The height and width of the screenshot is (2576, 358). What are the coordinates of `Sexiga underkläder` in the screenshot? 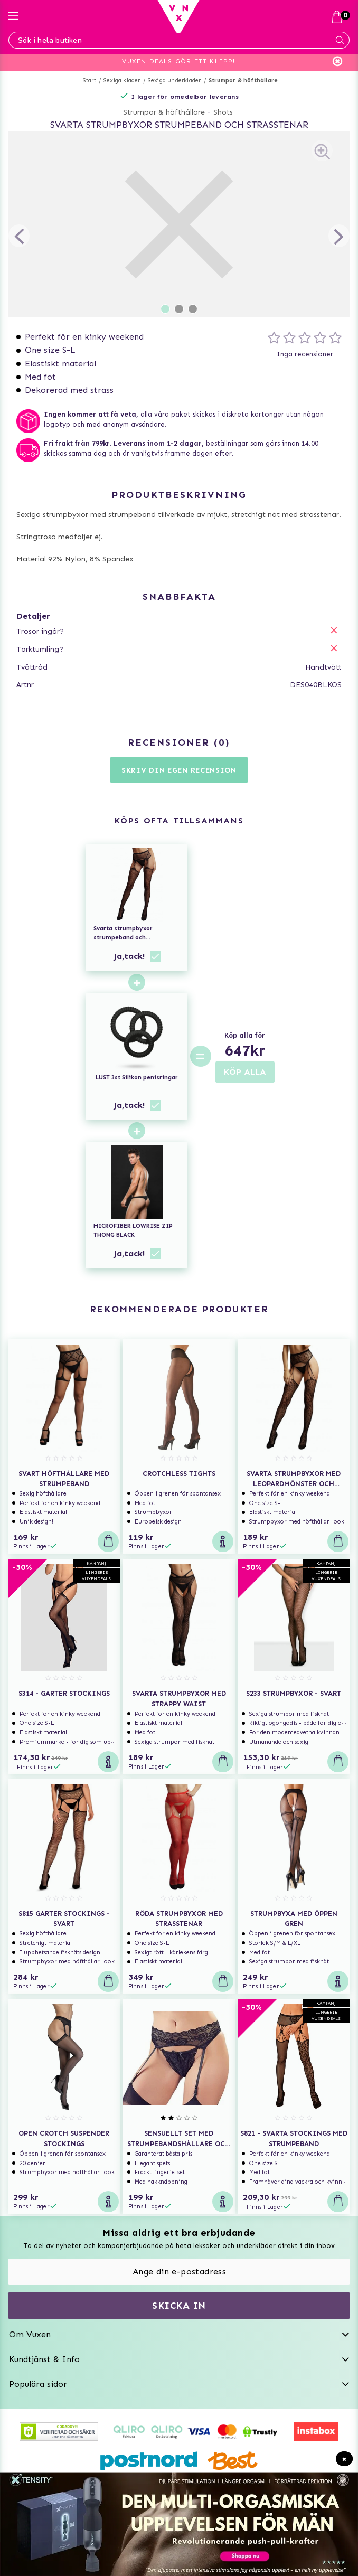 It's located at (174, 80).